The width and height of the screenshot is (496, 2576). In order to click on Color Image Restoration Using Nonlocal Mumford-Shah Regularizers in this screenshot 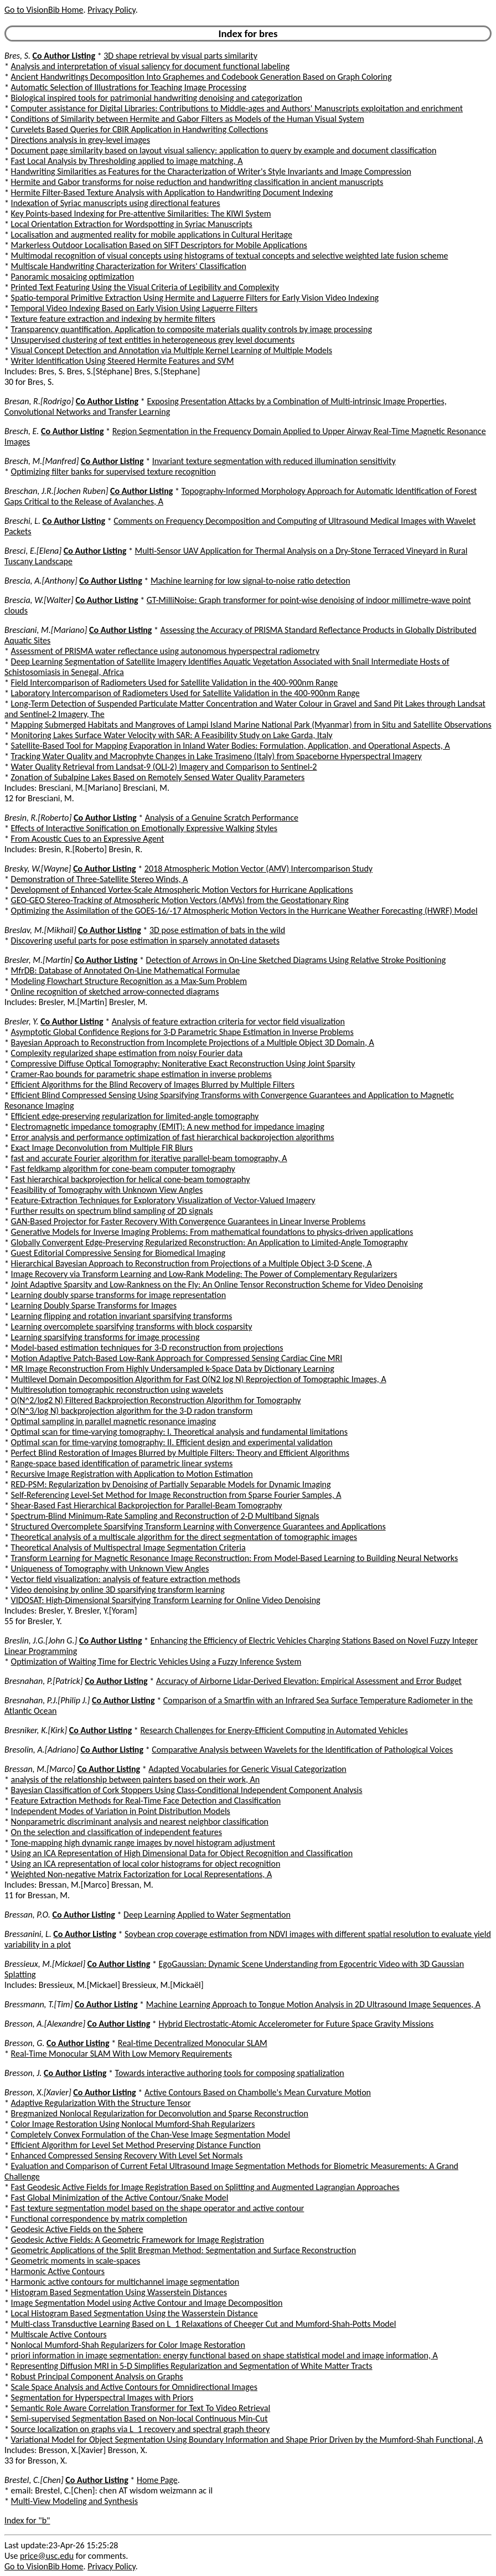, I will do `click(133, 2124)`.